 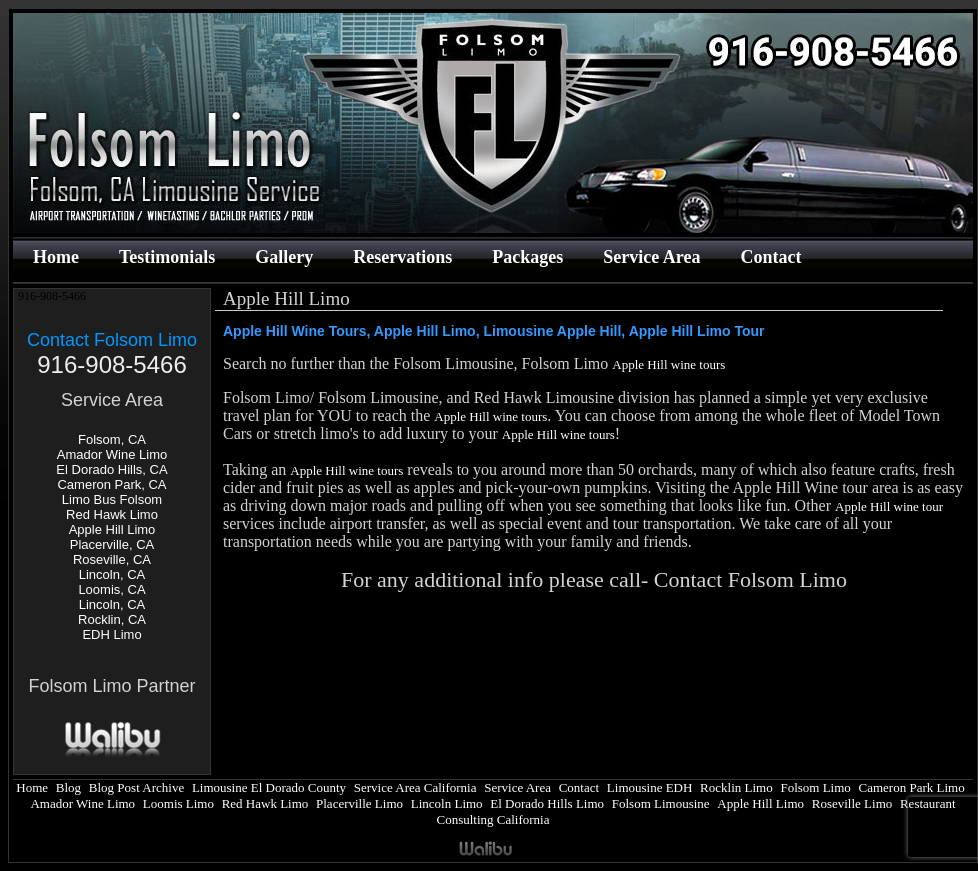 I want to click on Cameron Park Limo, so click(x=912, y=787).